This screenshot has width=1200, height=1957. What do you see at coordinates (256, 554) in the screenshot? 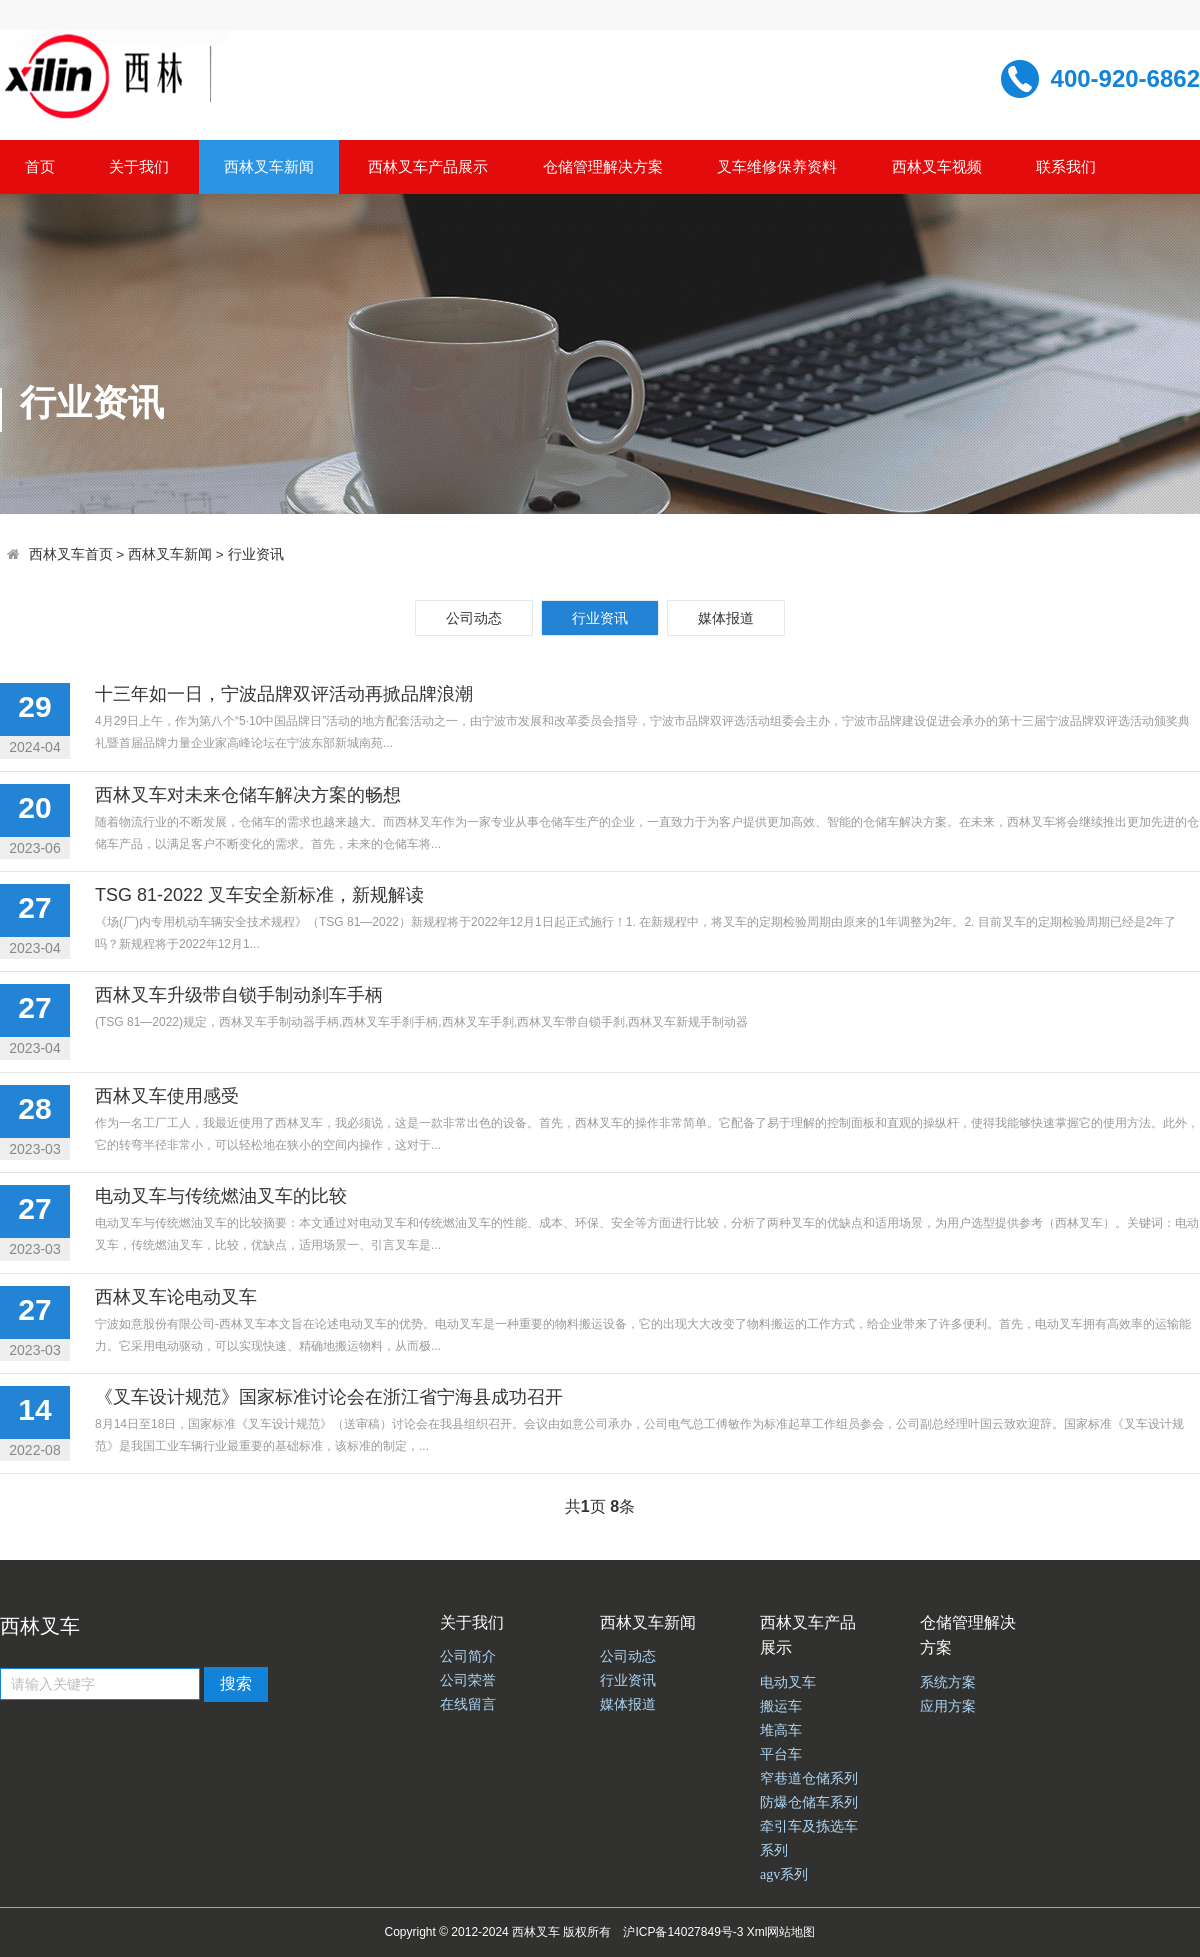
I see `行业资讯` at bounding box center [256, 554].